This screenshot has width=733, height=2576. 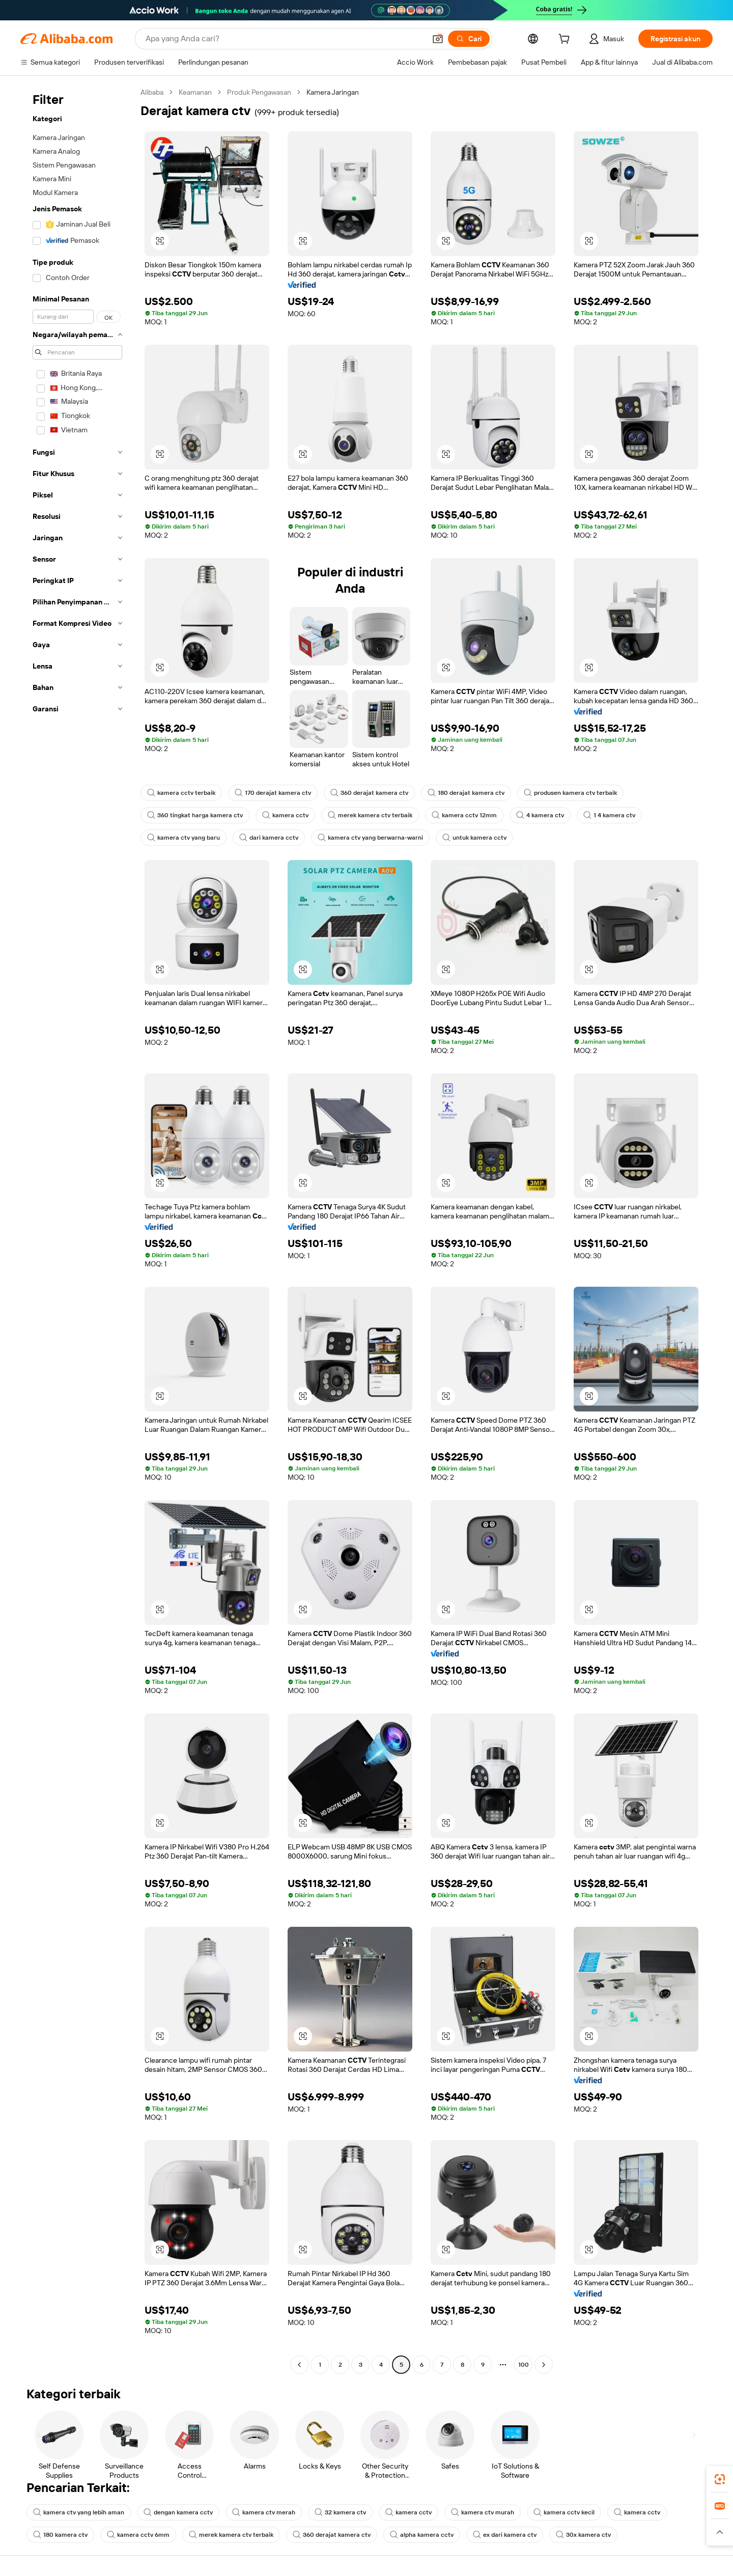 What do you see at coordinates (566, 40) in the screenshot?
I see `[cart]` at bounding box center [566, 40].